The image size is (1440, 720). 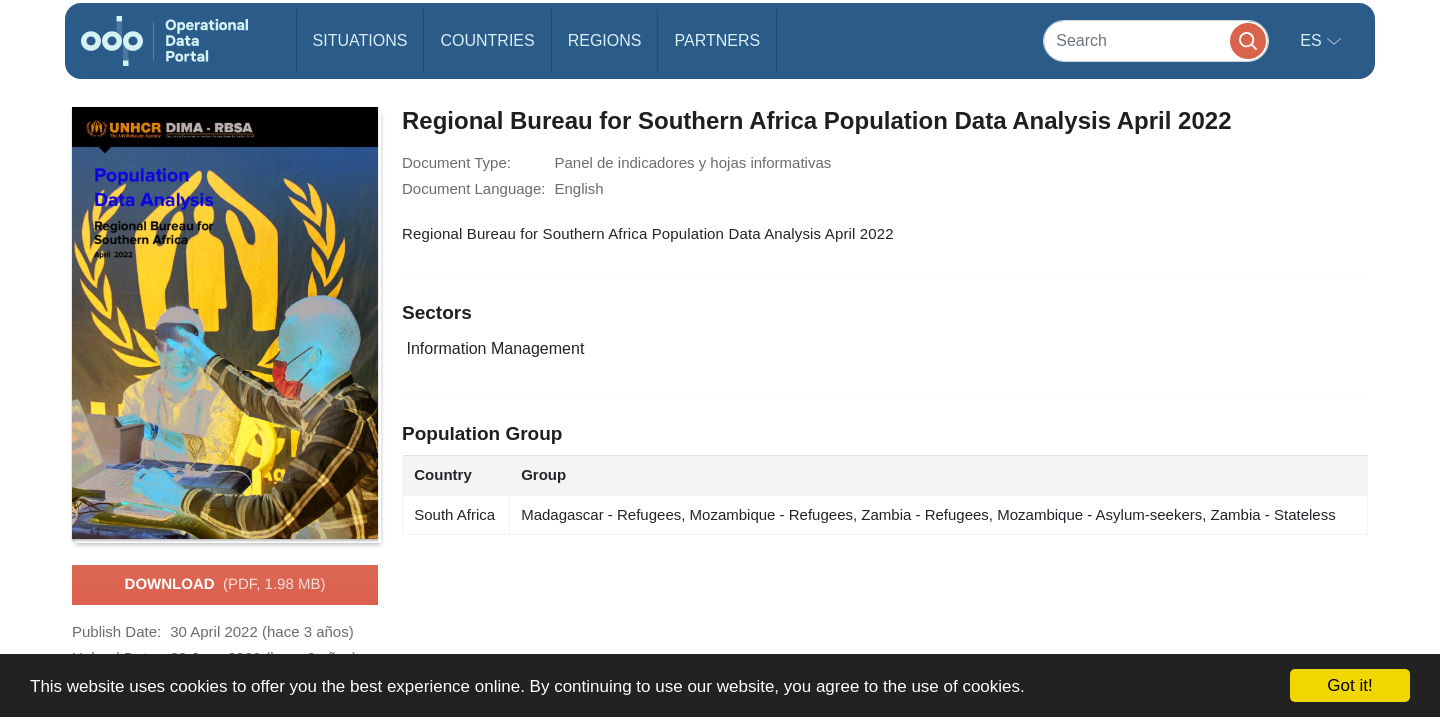 I want to click on Situations, so click(x=360, y=40).